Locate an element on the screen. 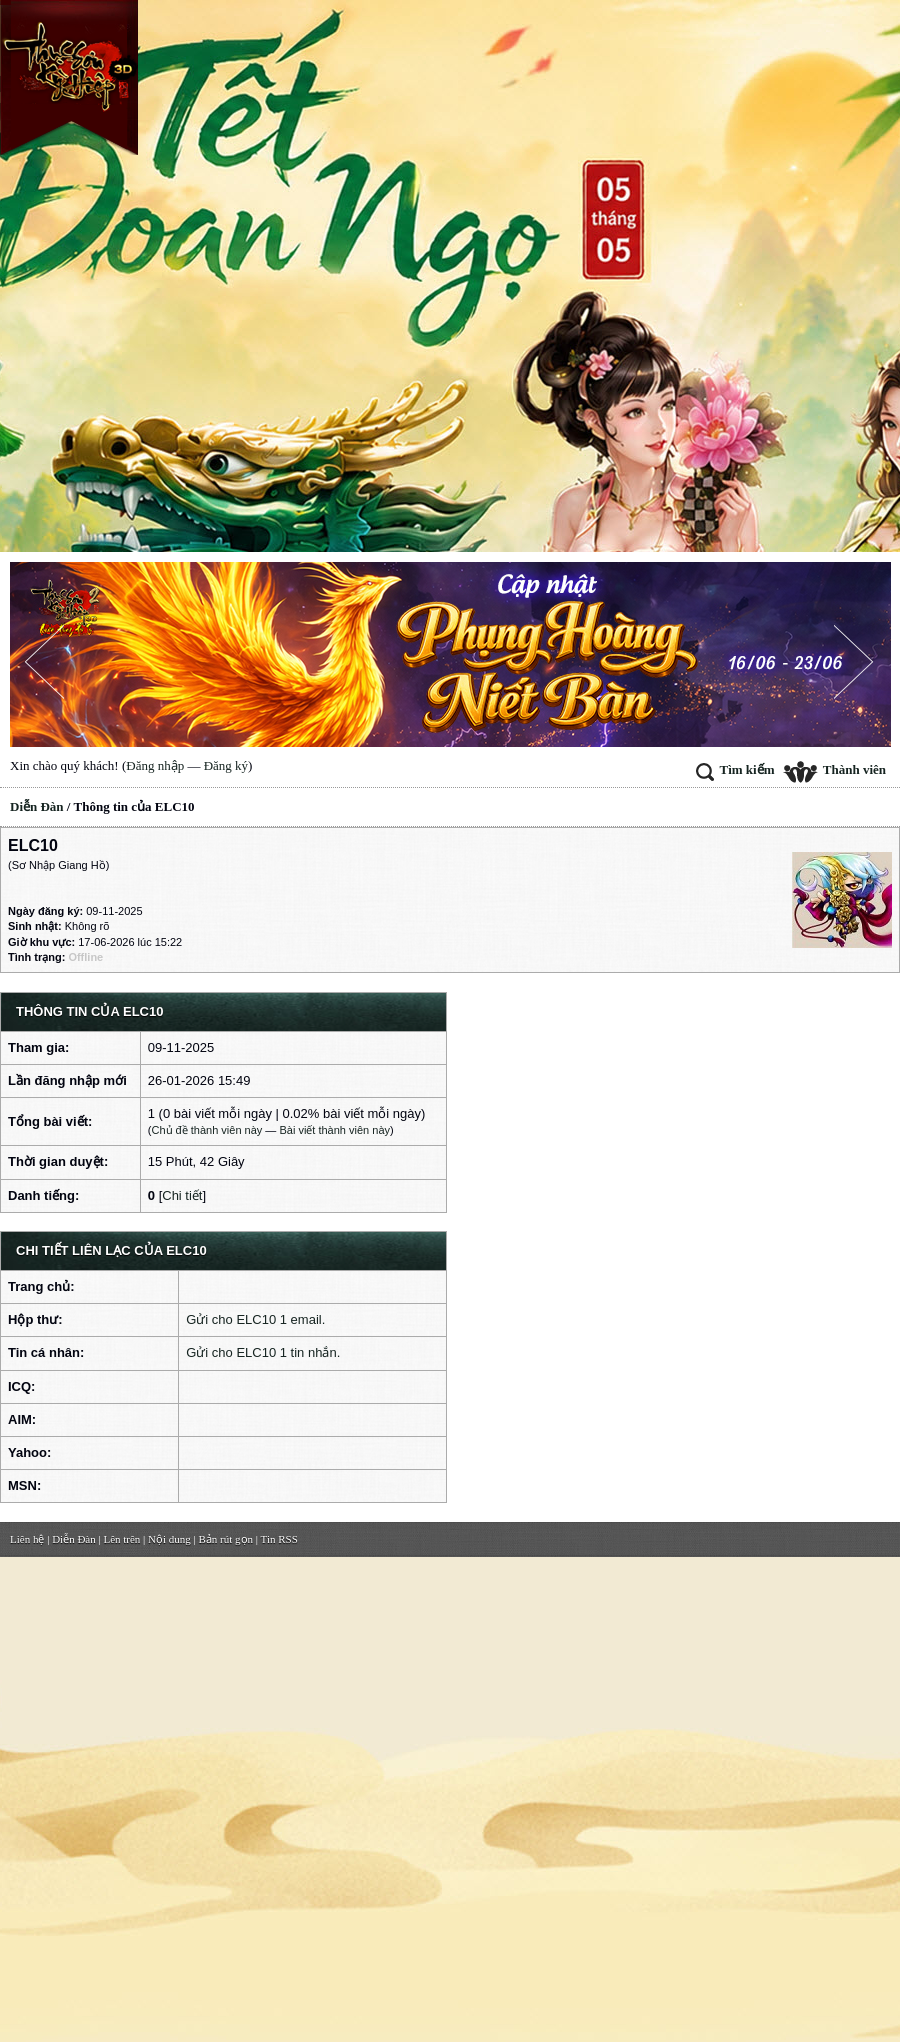 The height and width of the screenshot is (2042, 900). Diễn Đàn is located at coordinates (37, 806).